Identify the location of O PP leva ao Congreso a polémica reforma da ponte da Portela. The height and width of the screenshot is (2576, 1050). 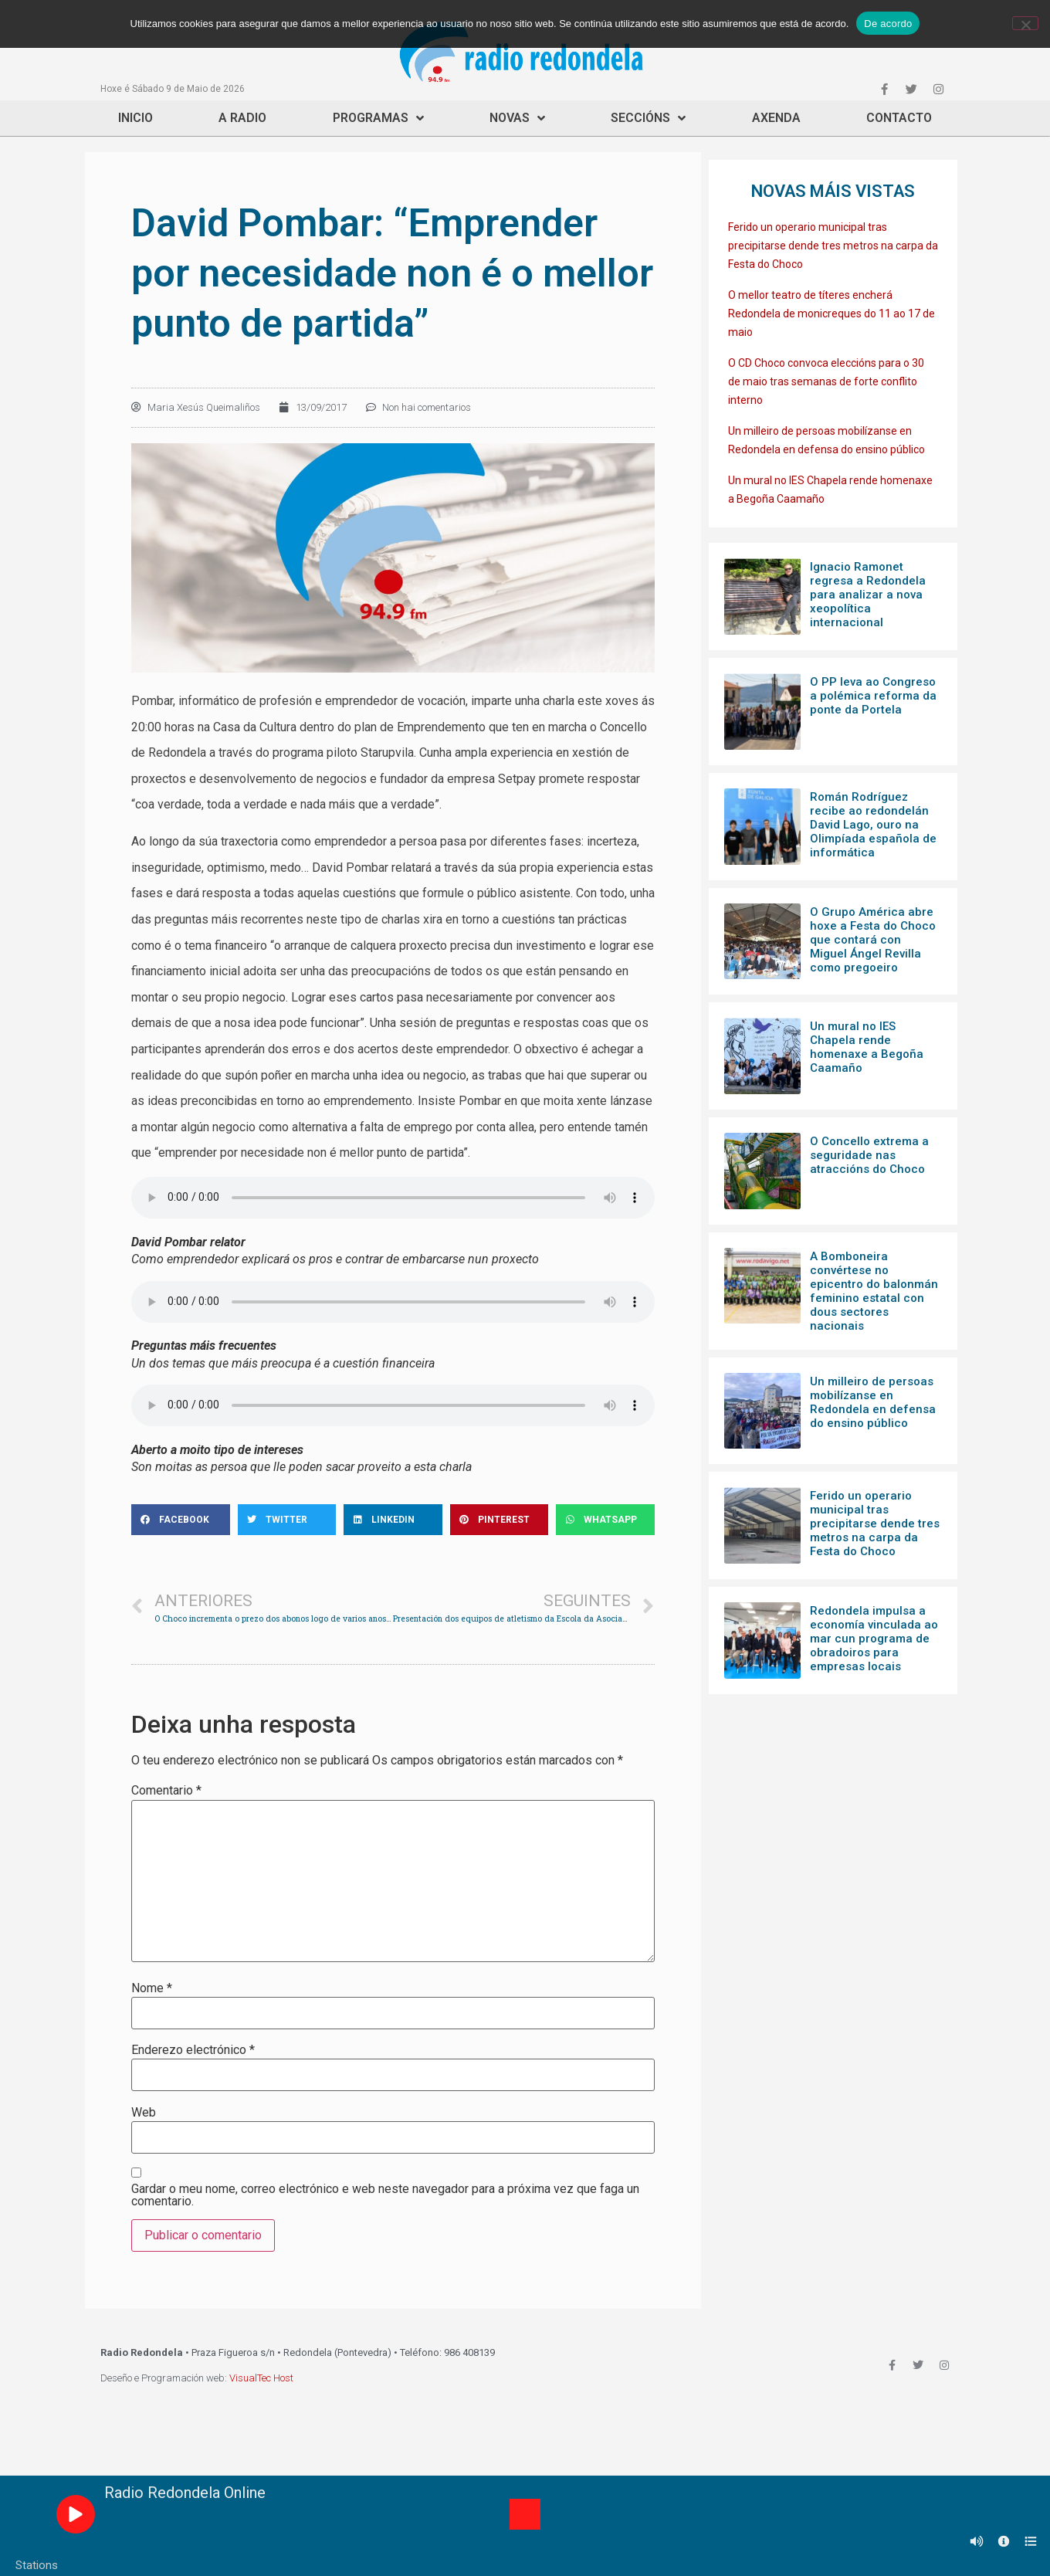
(873, 696).